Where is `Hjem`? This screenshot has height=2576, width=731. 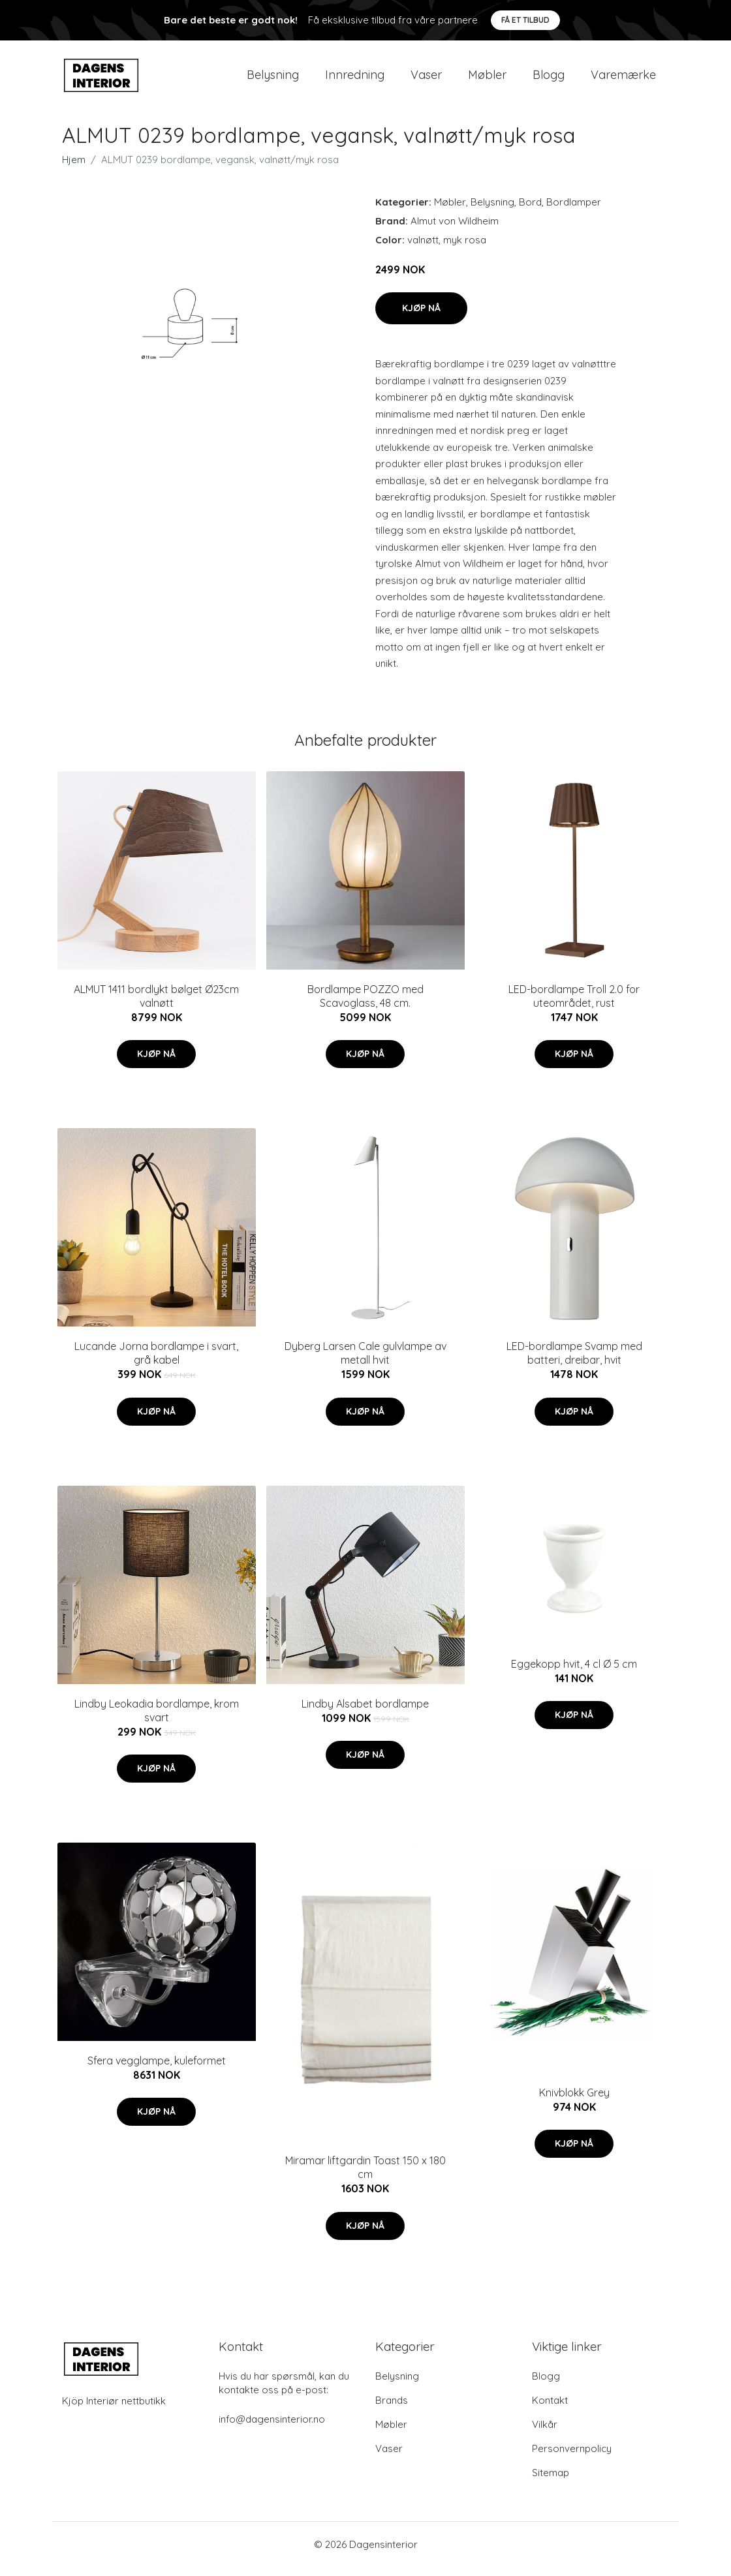
Hjem is located at coordinates (74, 168).